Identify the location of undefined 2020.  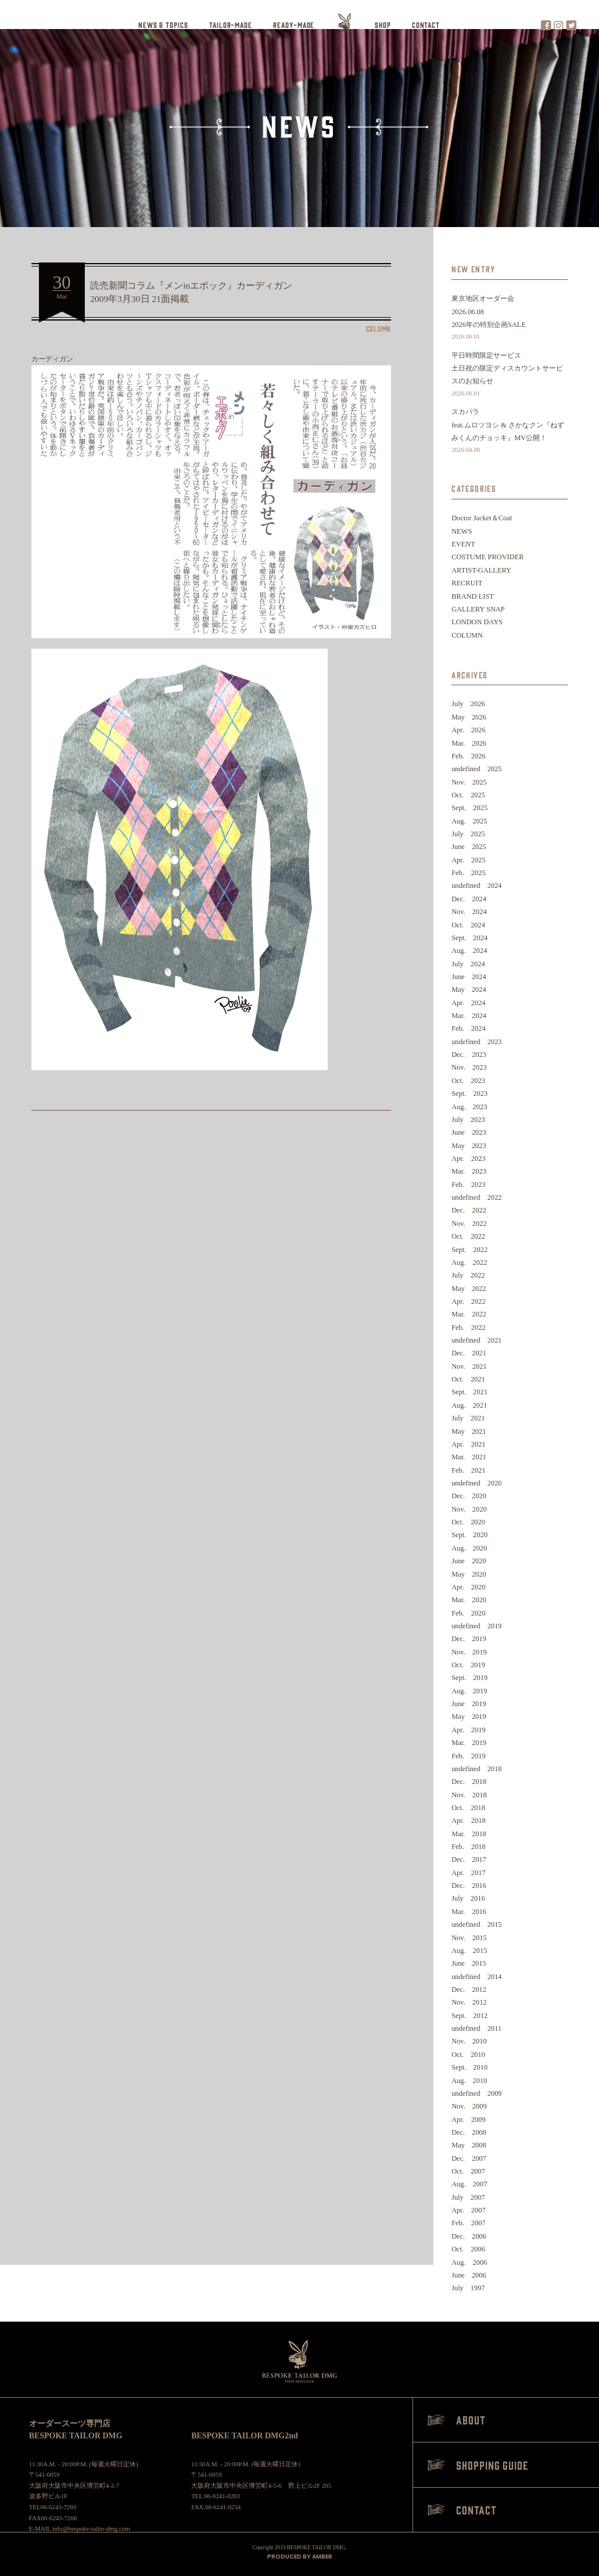
(476, 1483).